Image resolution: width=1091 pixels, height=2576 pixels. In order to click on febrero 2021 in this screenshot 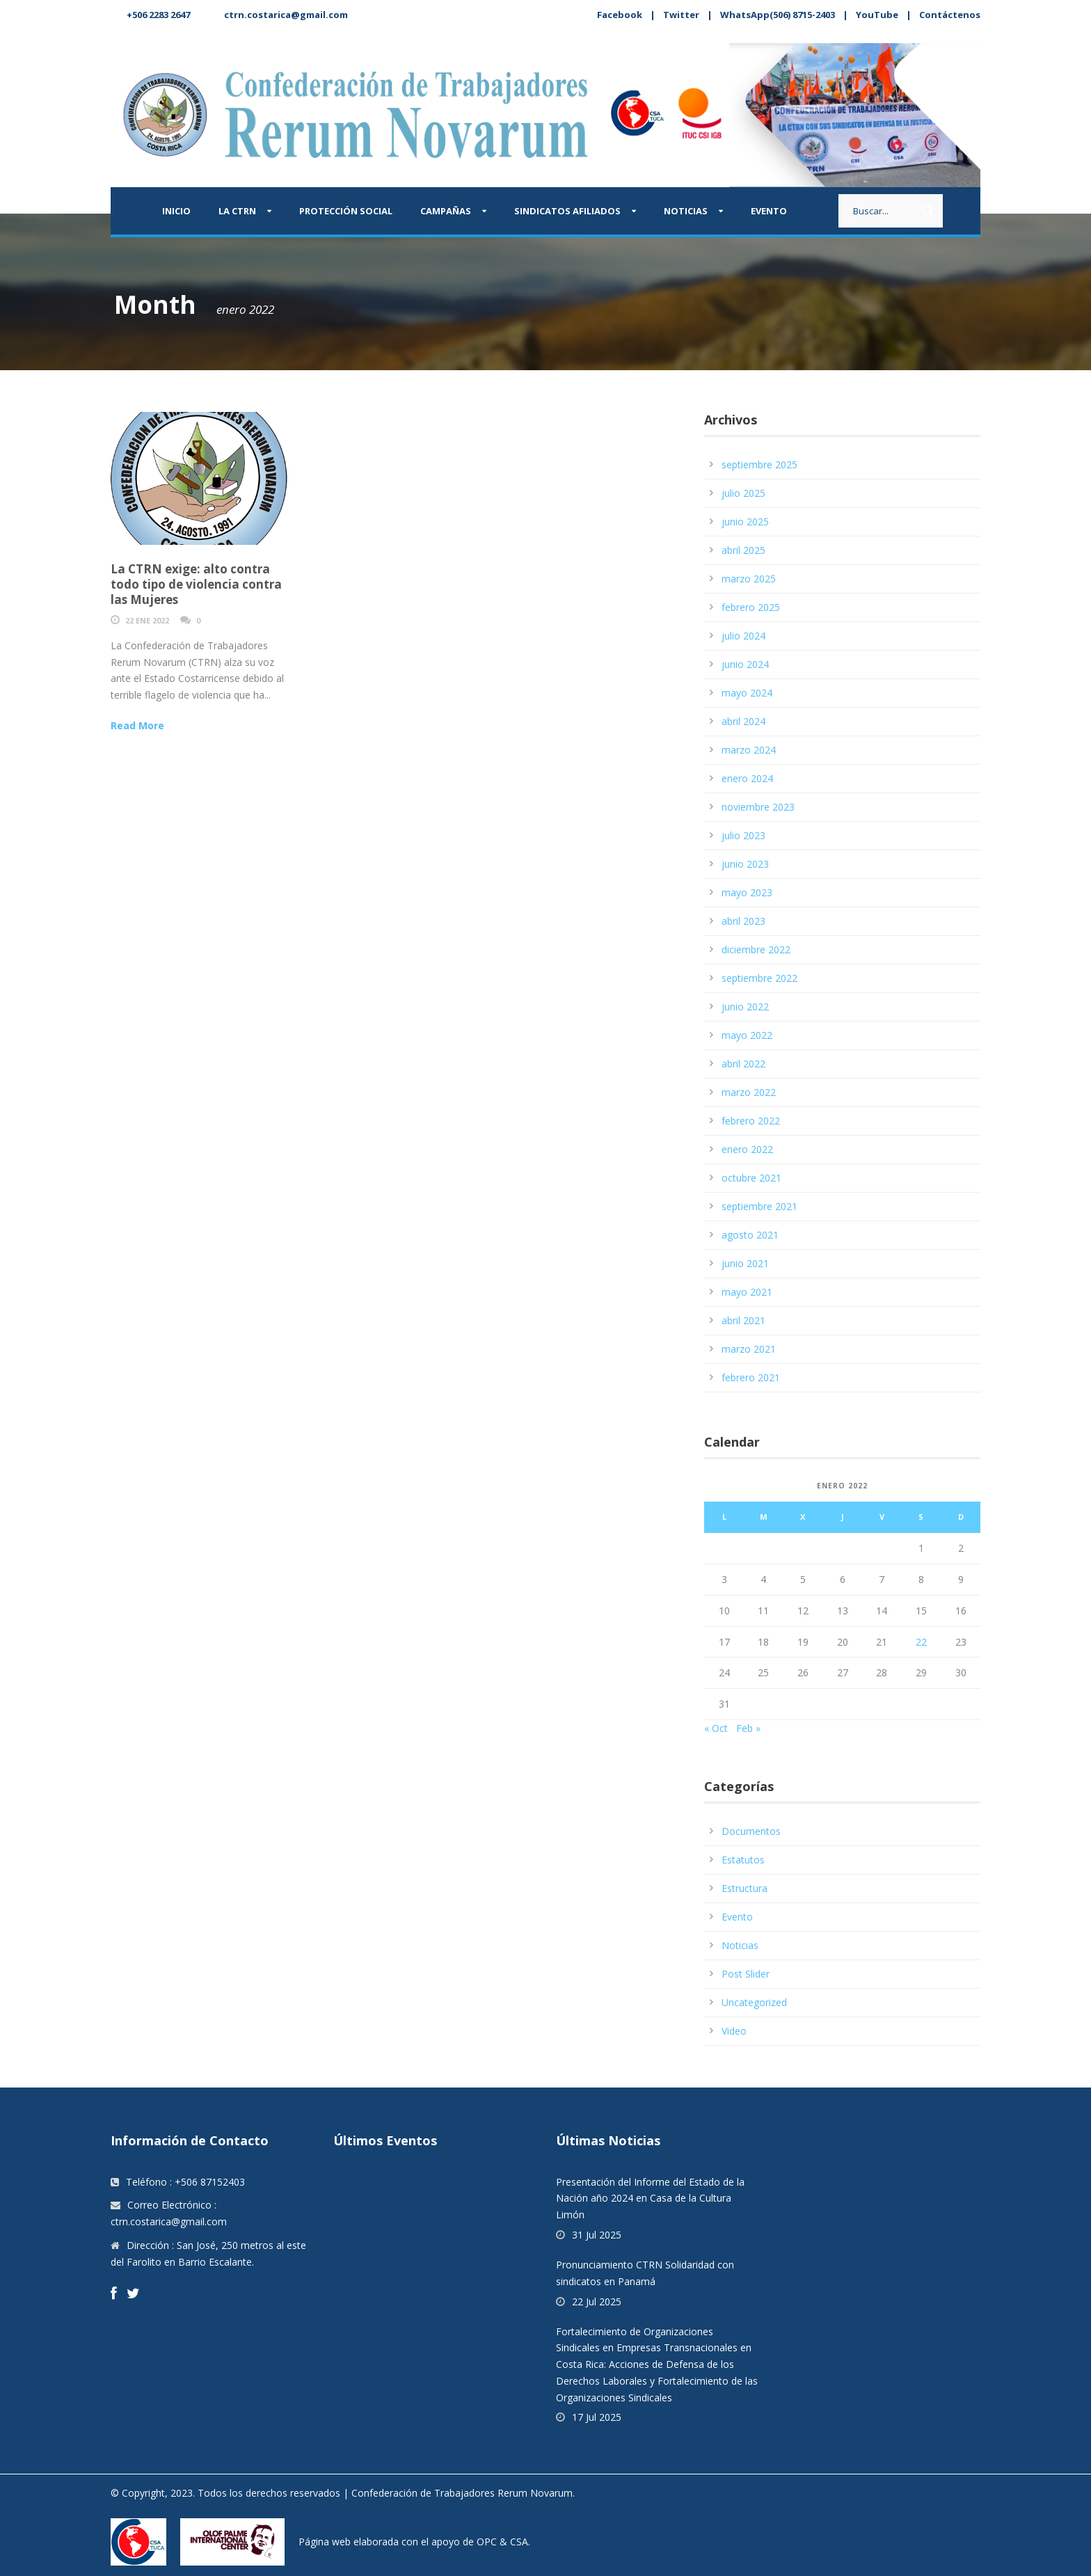, I will do `click(751, 1377)`.